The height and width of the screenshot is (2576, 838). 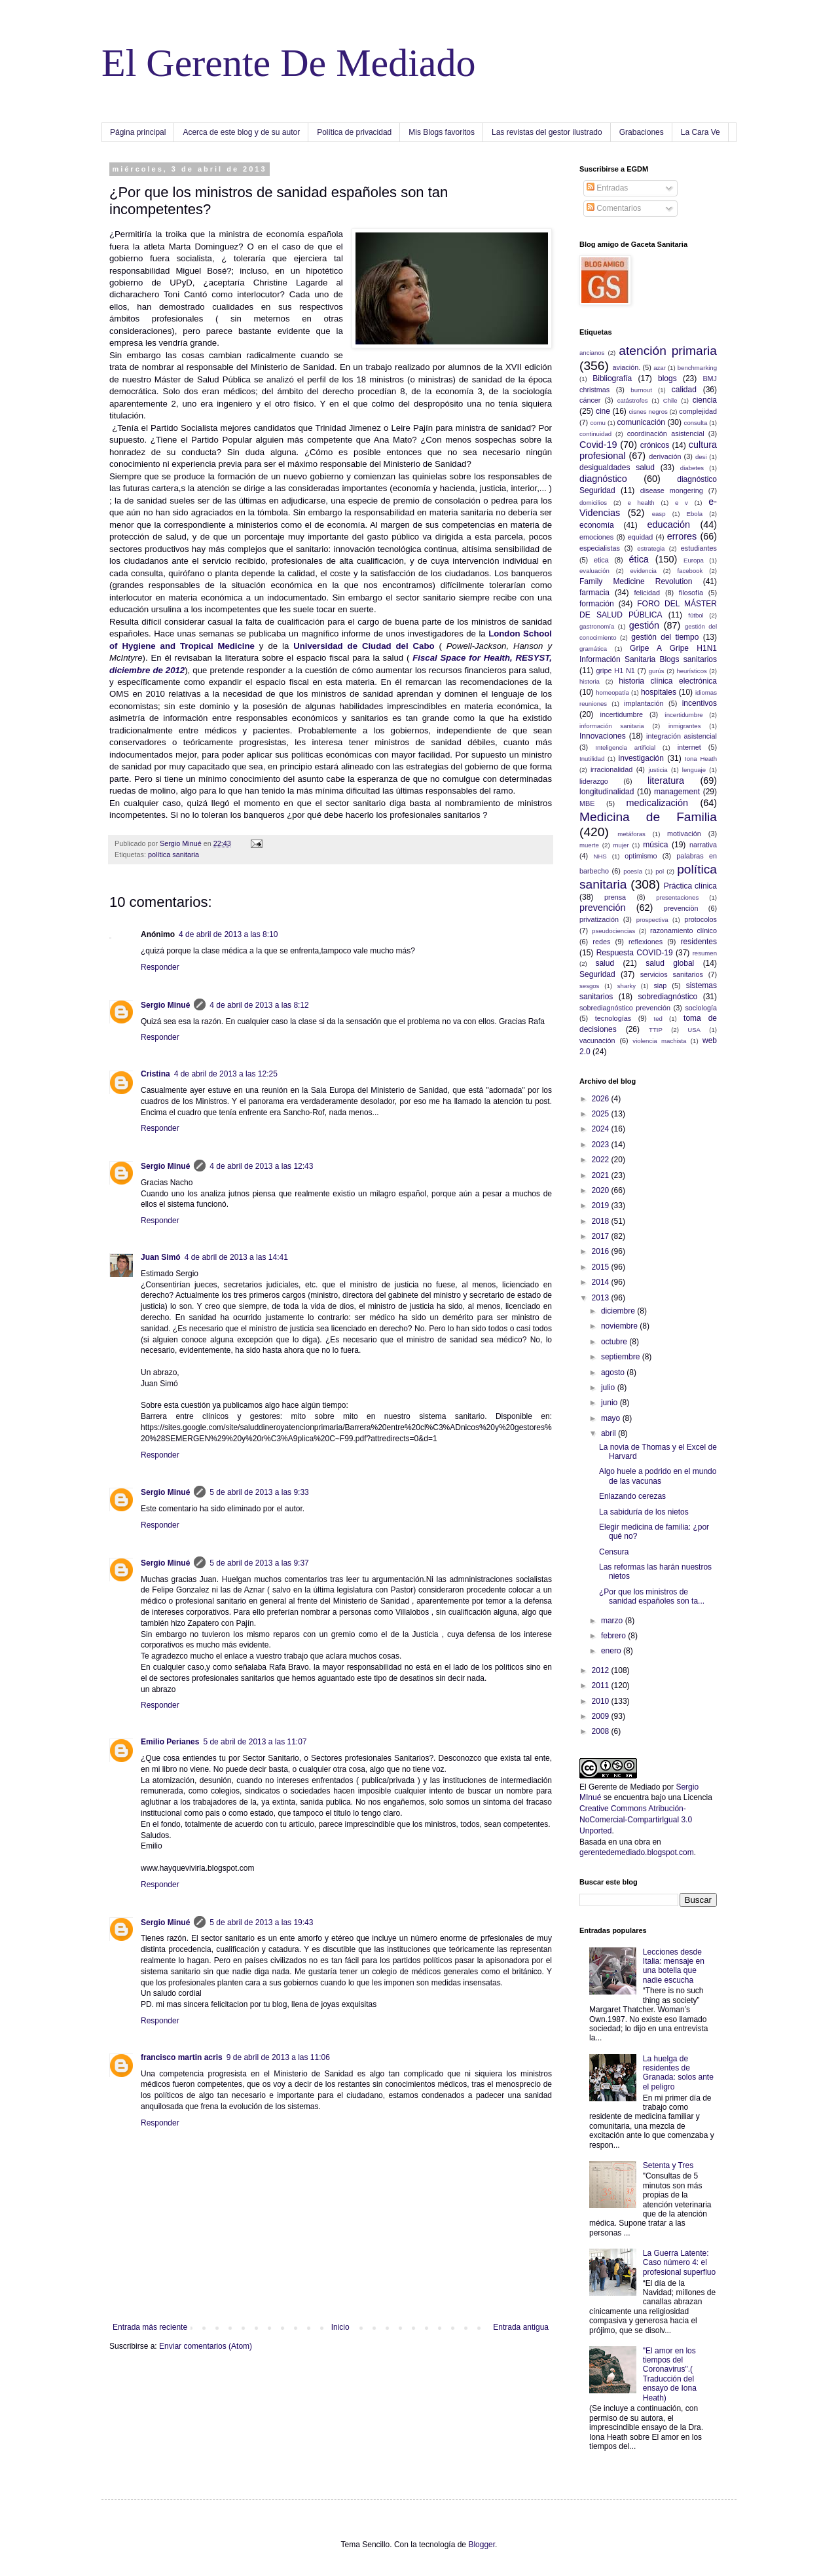 I want to click on poesía, so click(x=632, y=871).